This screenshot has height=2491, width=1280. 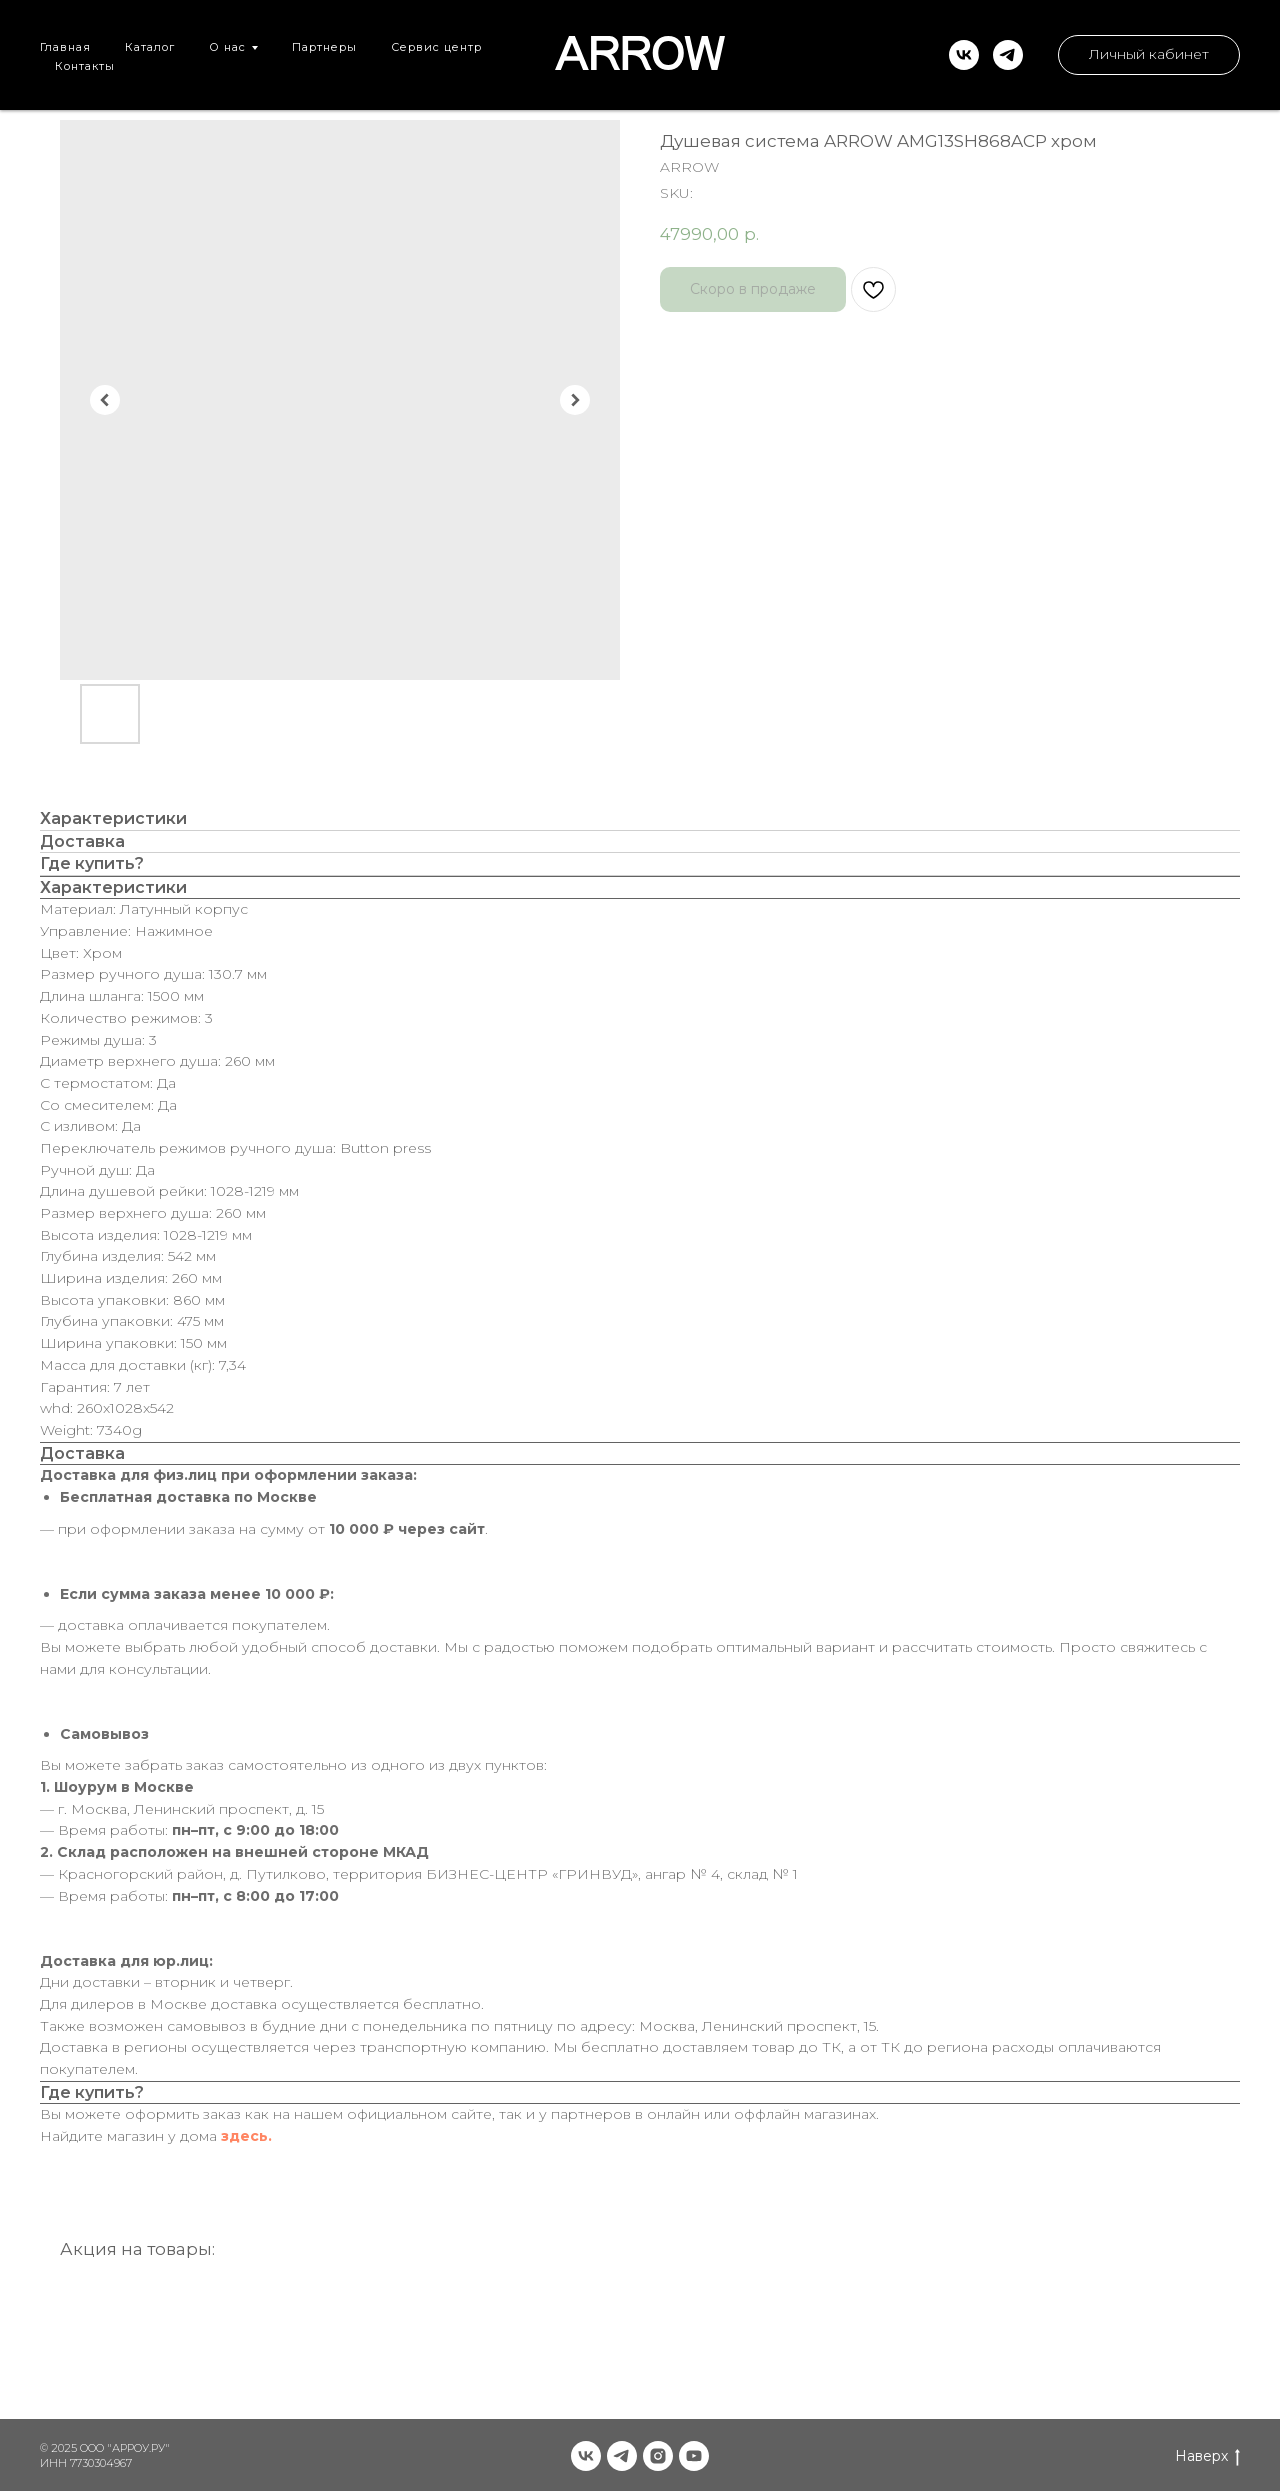 What do you see at coordinates (694, 2456) in the screenshot?
I see `[youtube]` at bounding box center [694, 2456].